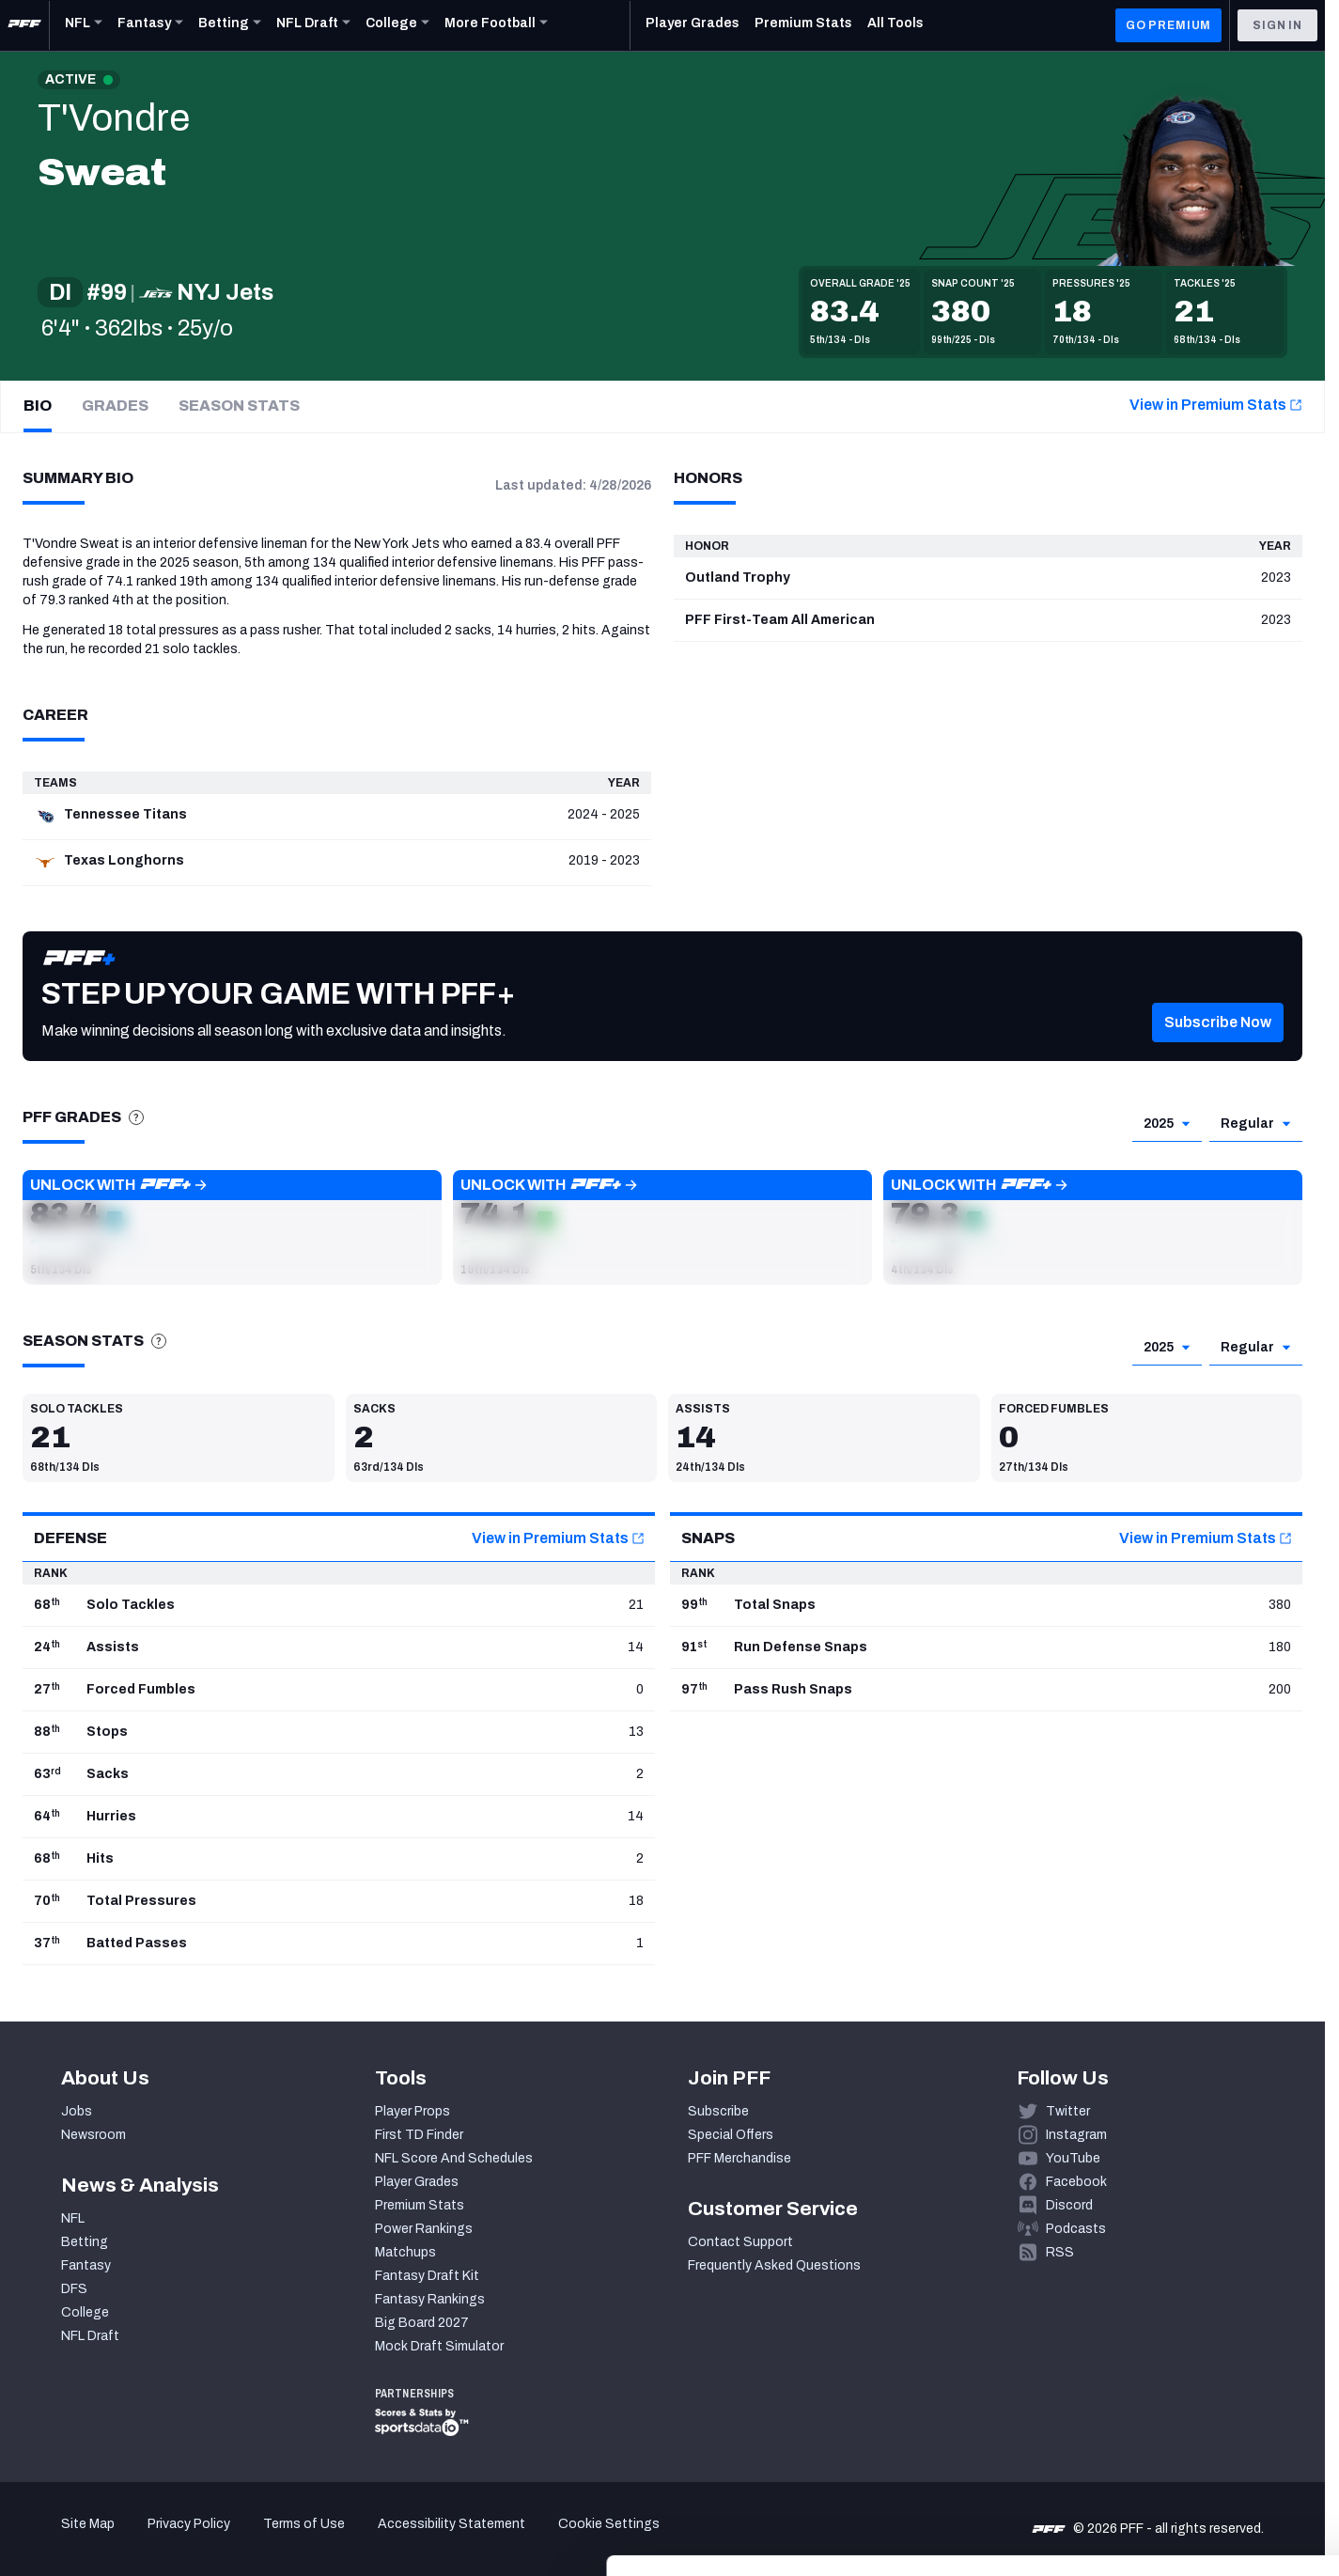 The width and height of the screenshot is (1339, 2576). I want to click on Fantasy Draft Kit, so click(427, 2276).